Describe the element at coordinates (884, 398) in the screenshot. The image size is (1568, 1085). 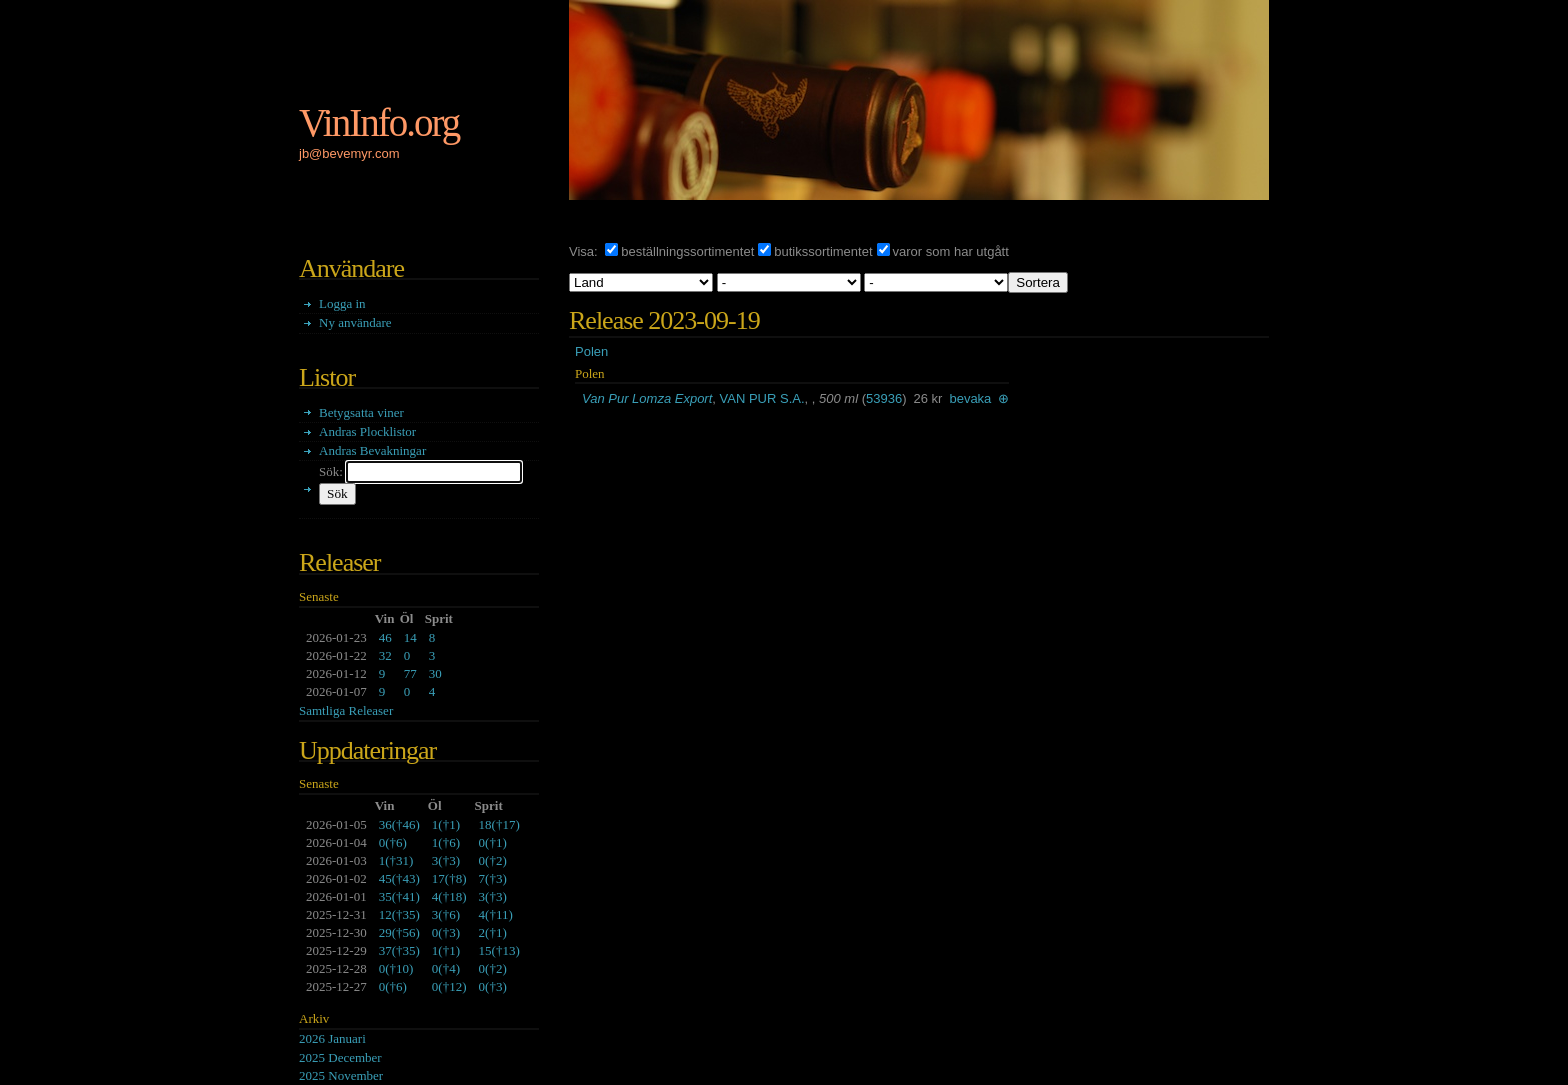
I see `53936` at that location.